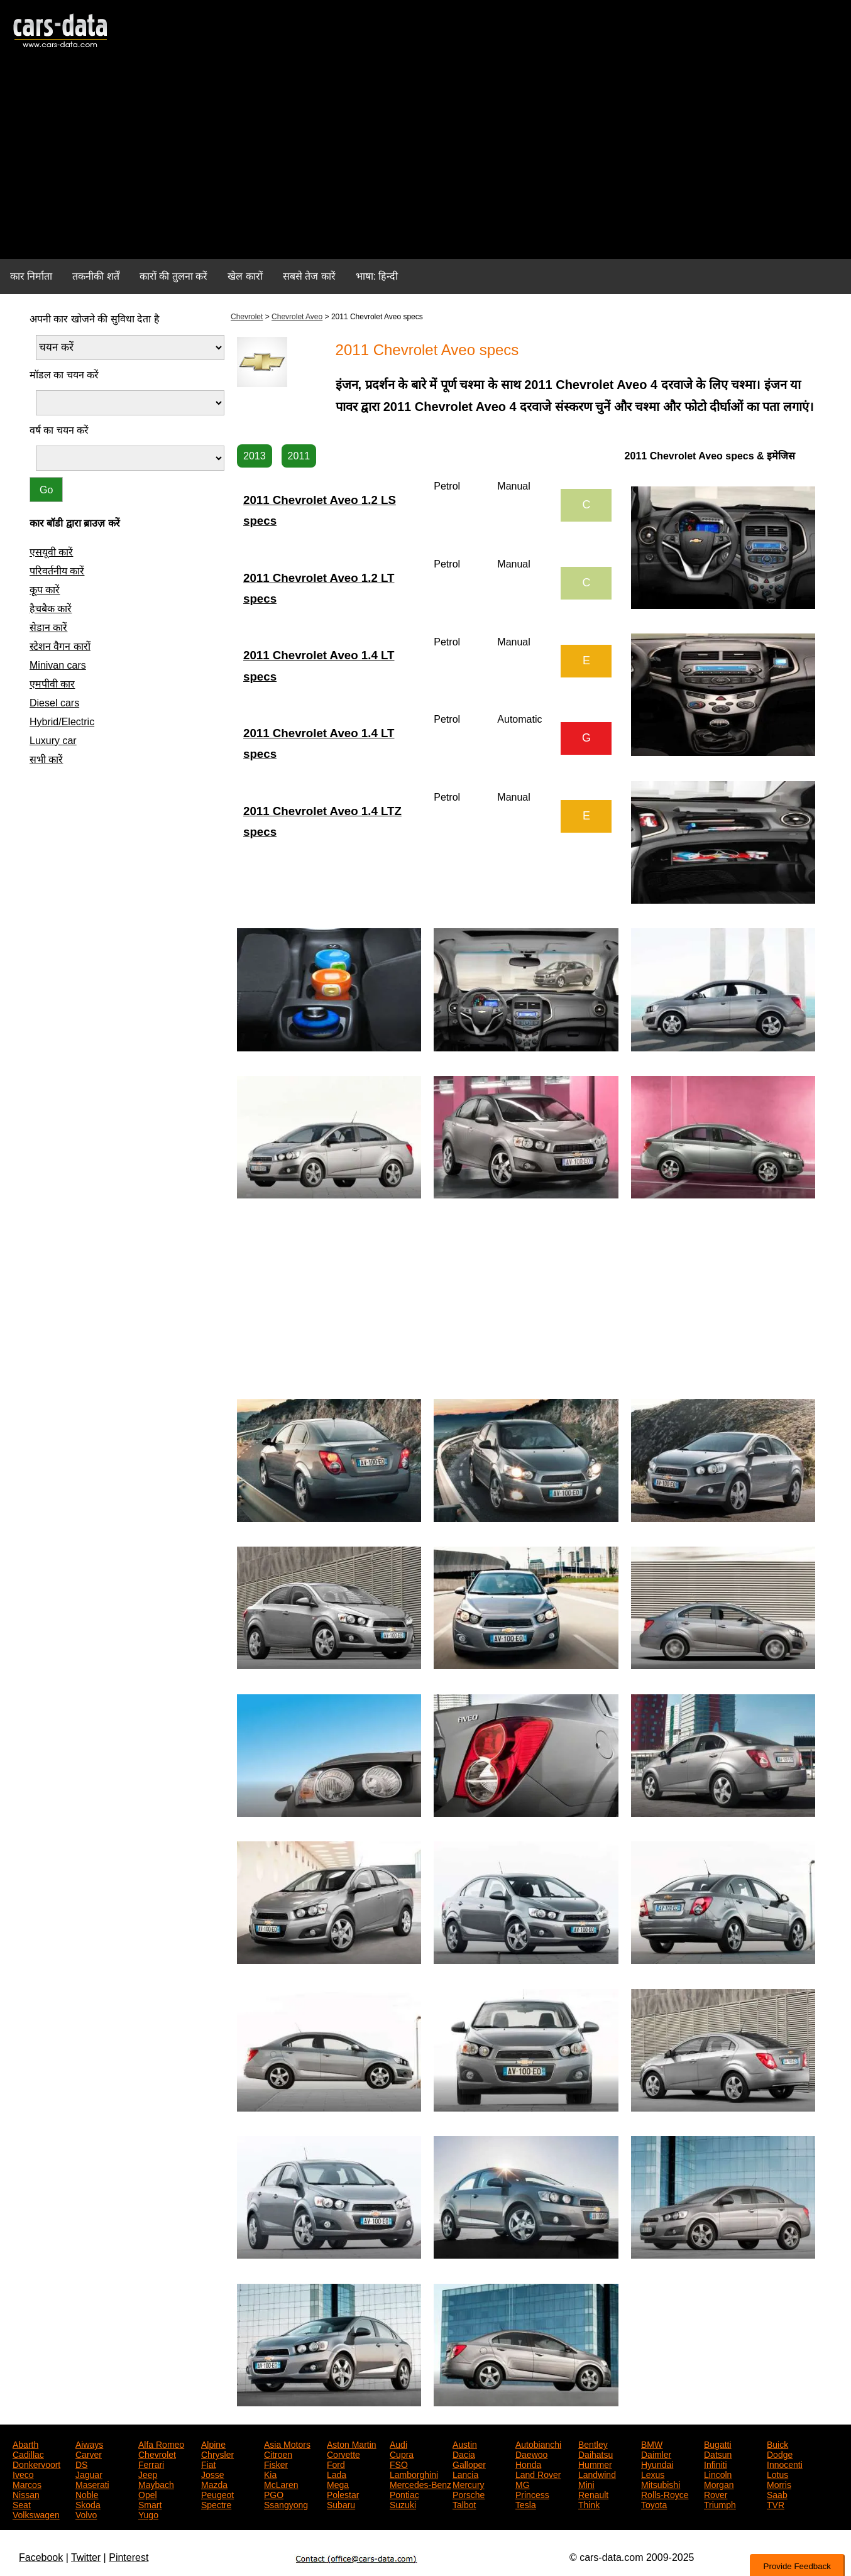 Image resolution: width=851 pixels, height=2576 pixels. What do you see at coordinates (531, 2453) in the screenshot?
I see `Daewoo` at bounding box center [531, 2453].